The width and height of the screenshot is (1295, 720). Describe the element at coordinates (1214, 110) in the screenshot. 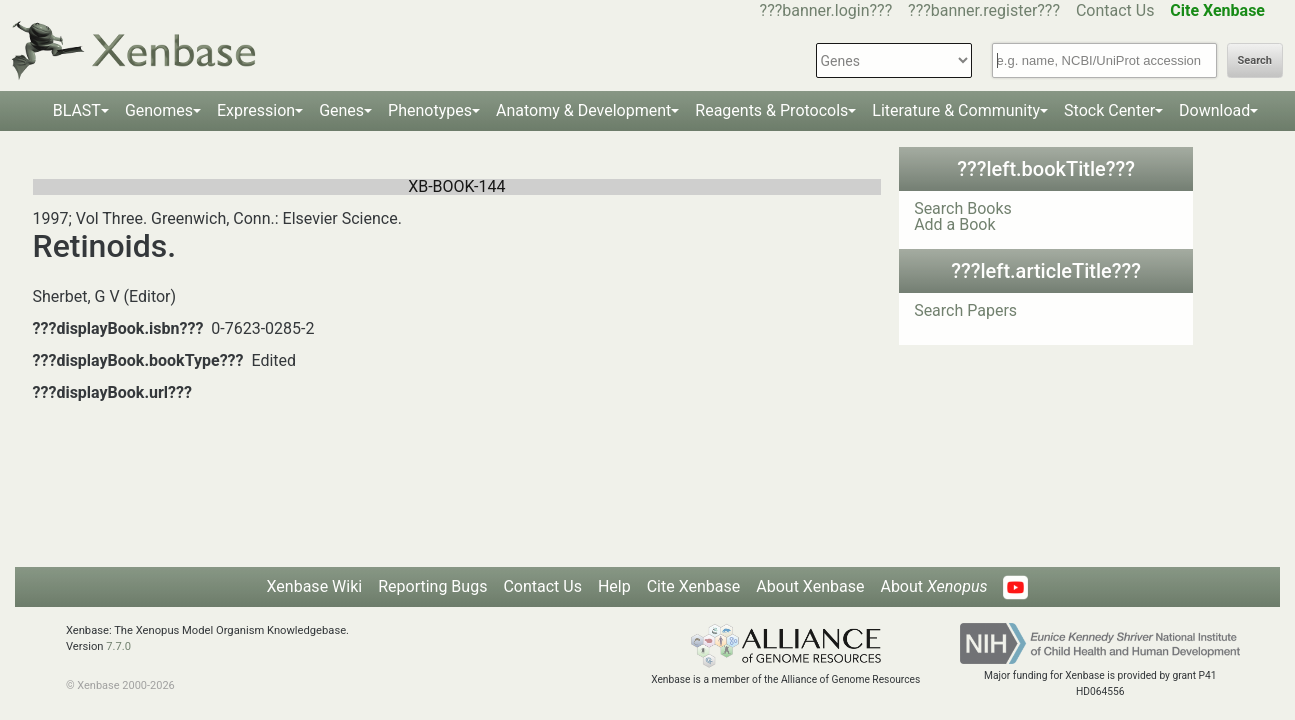

I see `Download` at that location.